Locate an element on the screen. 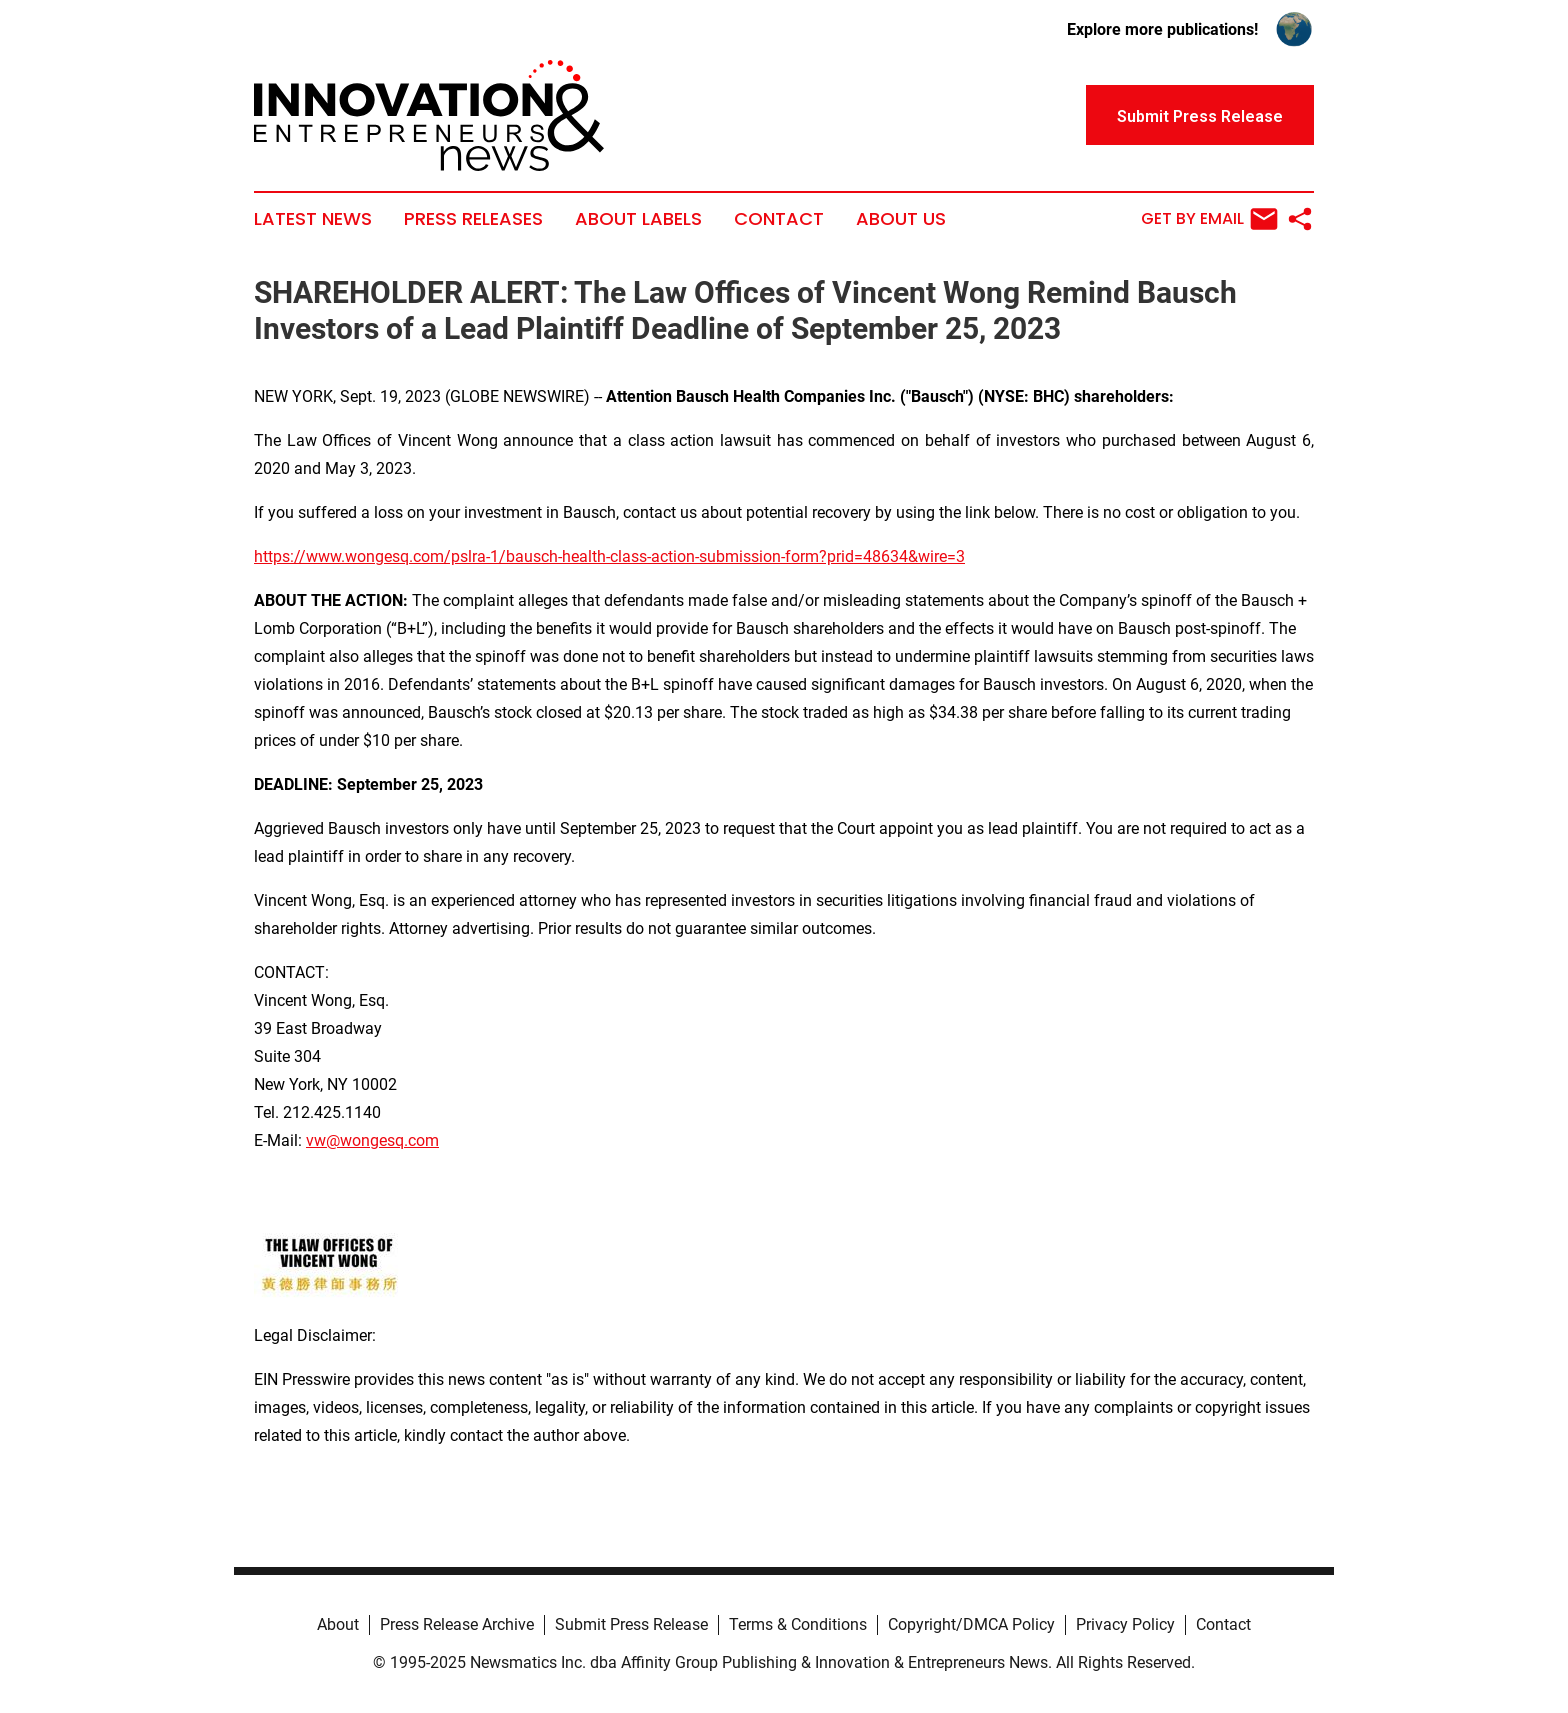 The image size is (1568, 1713). Privacy Policy is located at coordinates (1125, 1624).